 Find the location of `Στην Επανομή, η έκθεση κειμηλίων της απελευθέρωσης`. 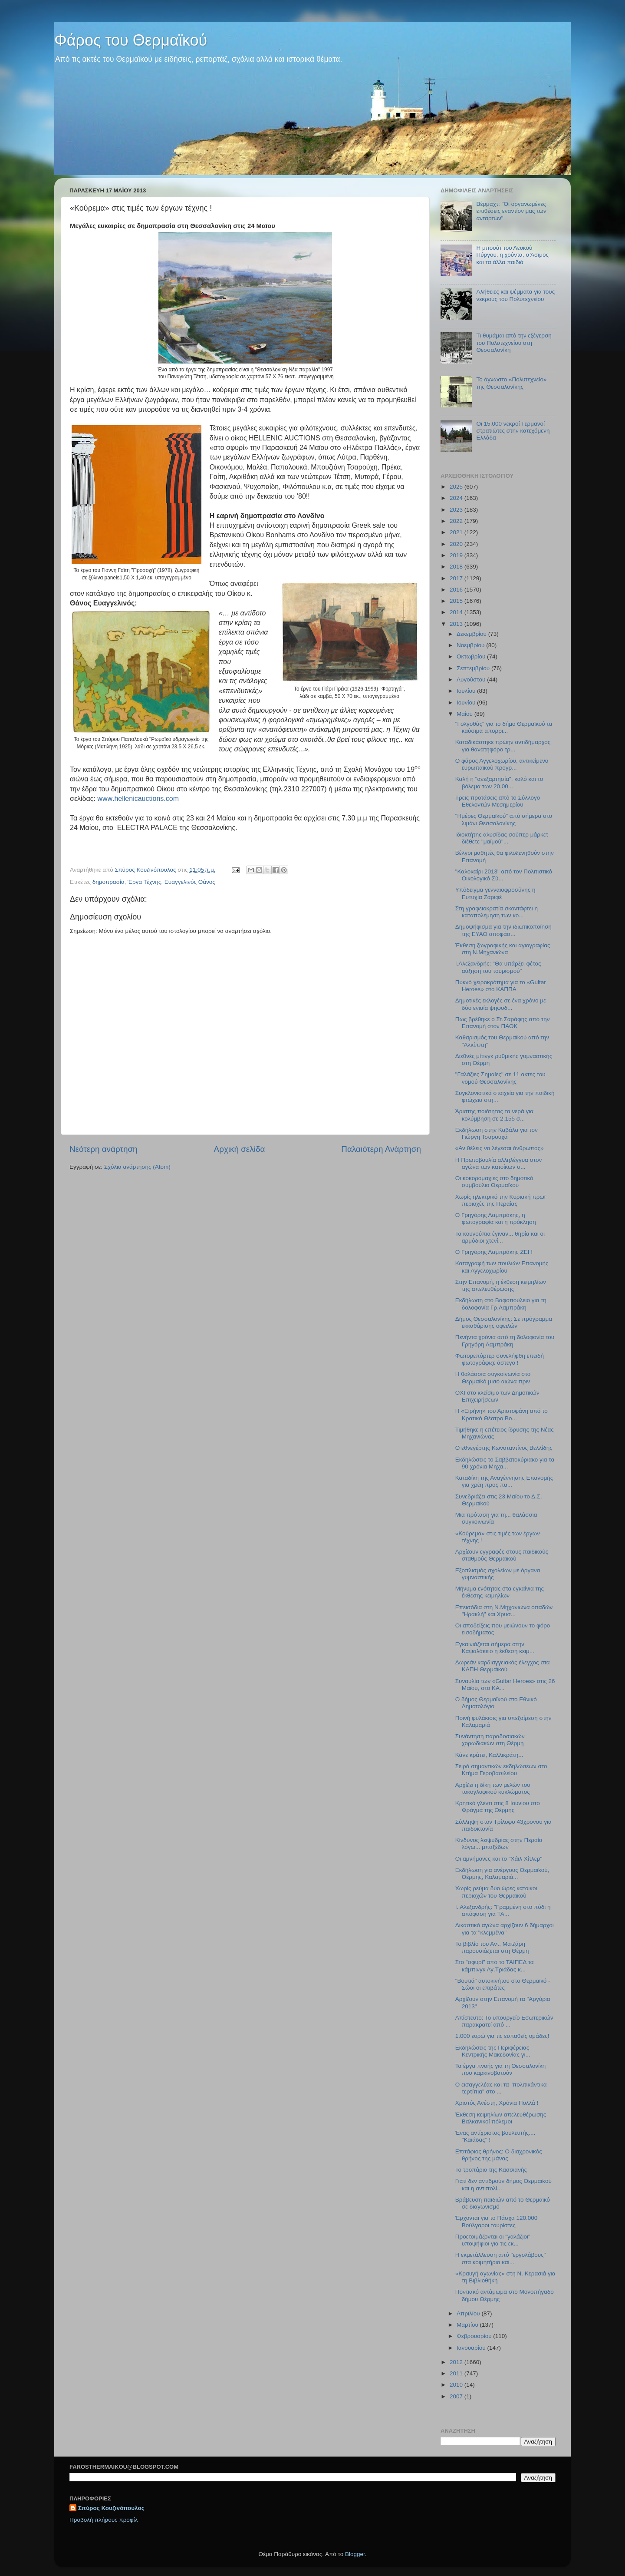

Στην Επανομή, η έκθεση κειμηλίων της απελευθέρωσης is located at coordinates (500, 1285).